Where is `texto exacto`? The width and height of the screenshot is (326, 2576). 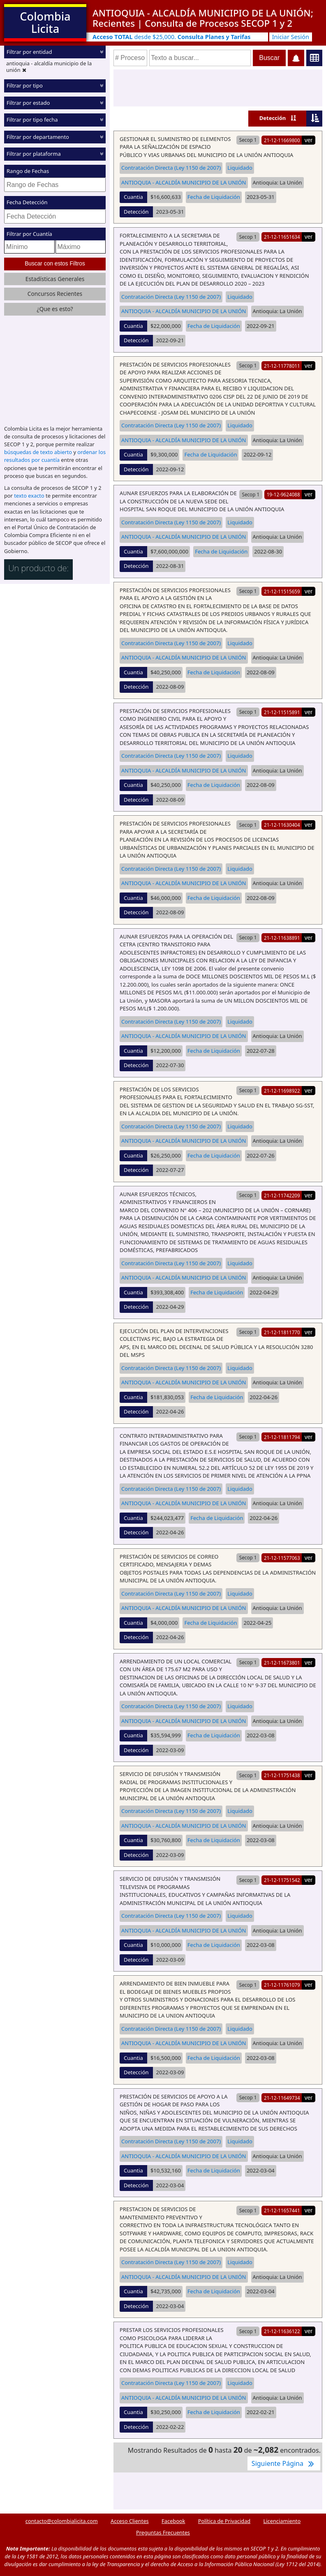
texto exacto is located at coordinates (29, 495).